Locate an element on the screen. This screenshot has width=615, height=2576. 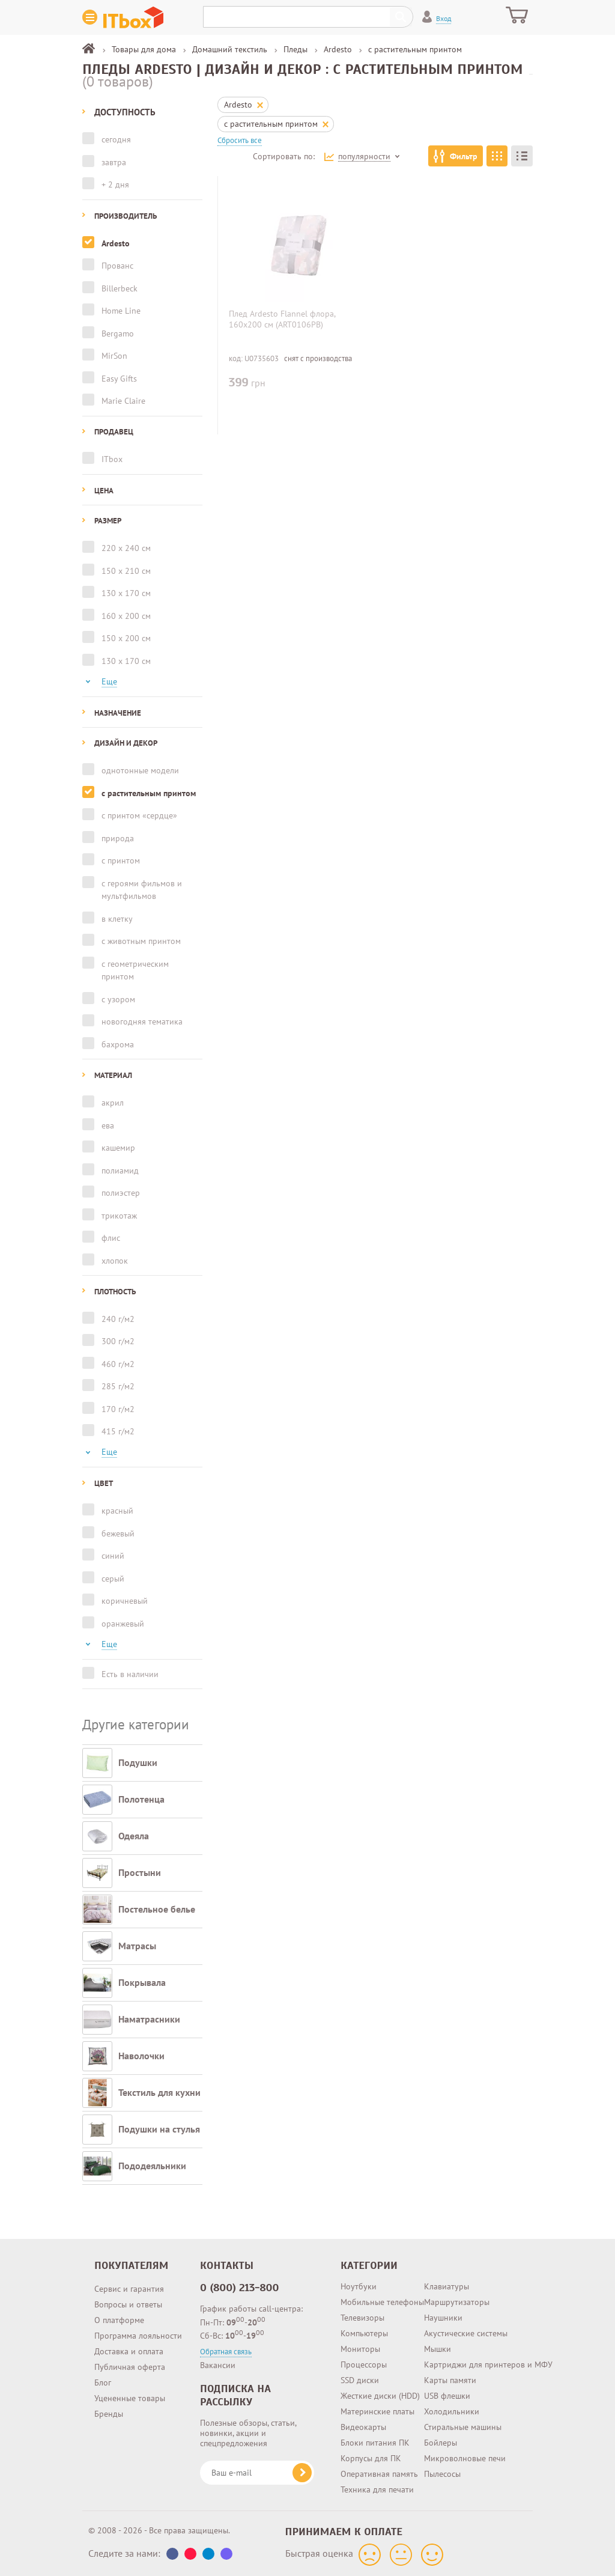
Ноутбуки is located at coordinates (359, 2286).